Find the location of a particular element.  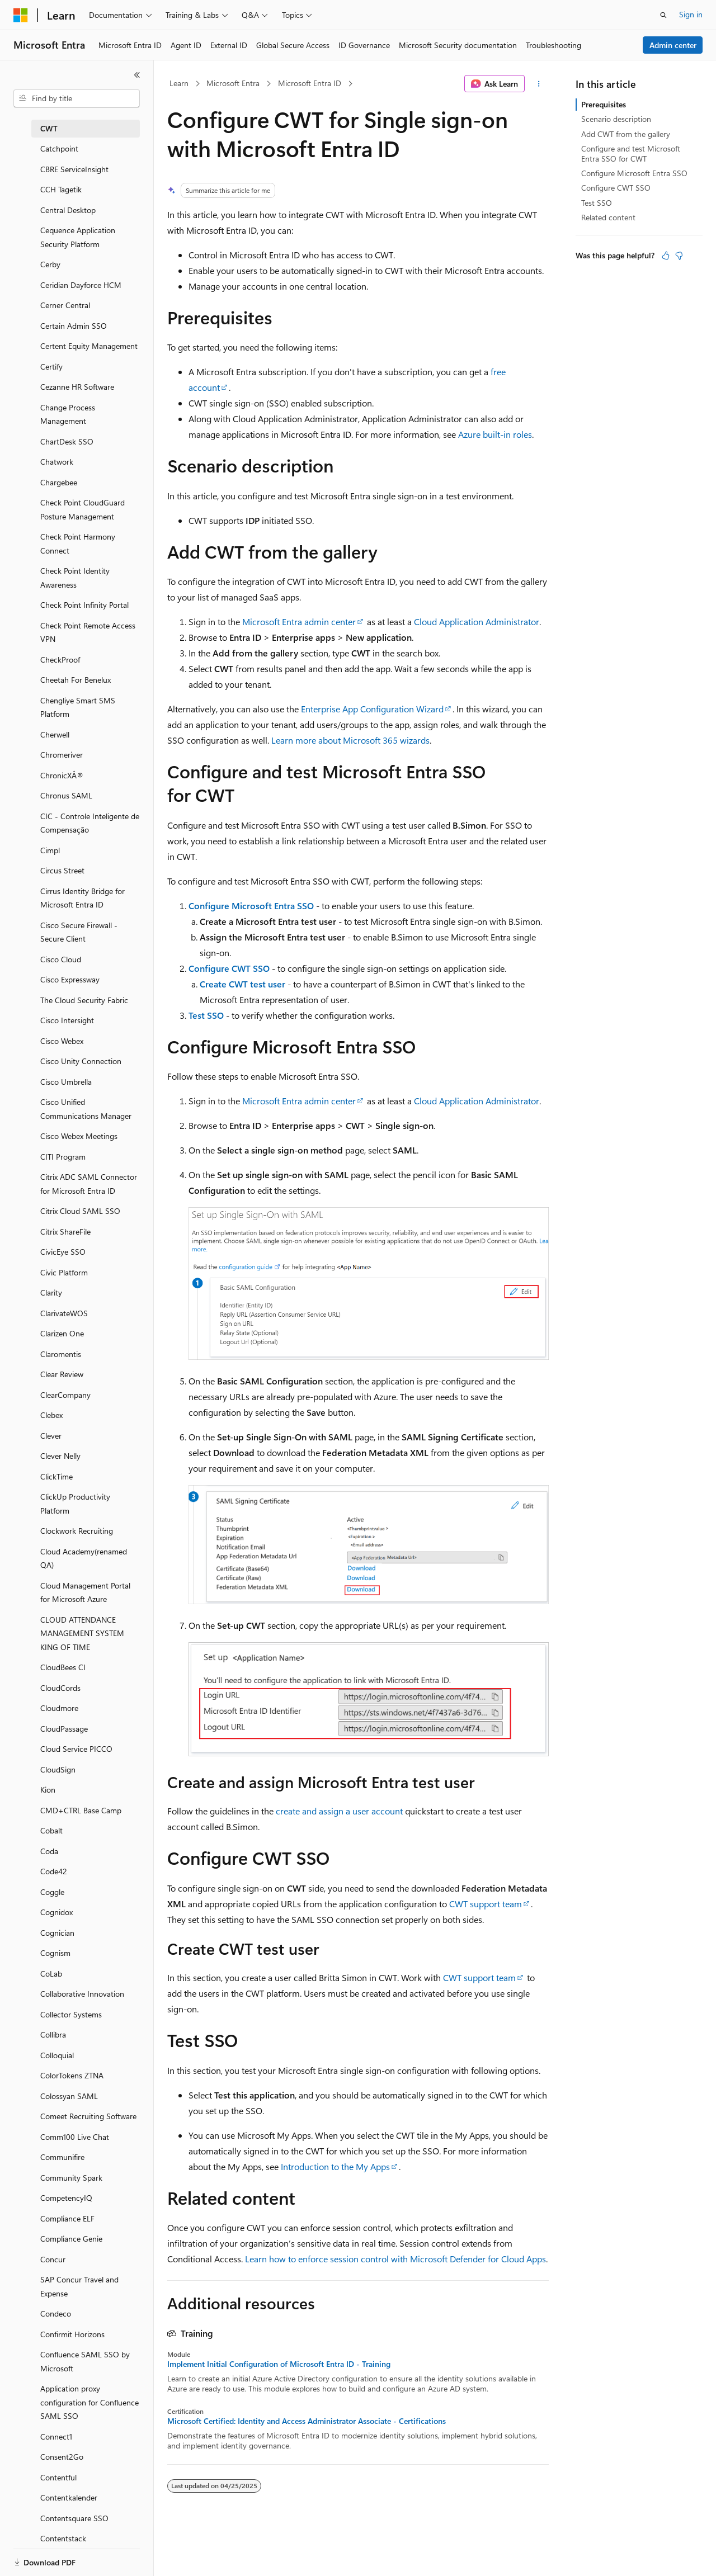

Clarizen One [treeitem] is located at coordinates (62, 1333).